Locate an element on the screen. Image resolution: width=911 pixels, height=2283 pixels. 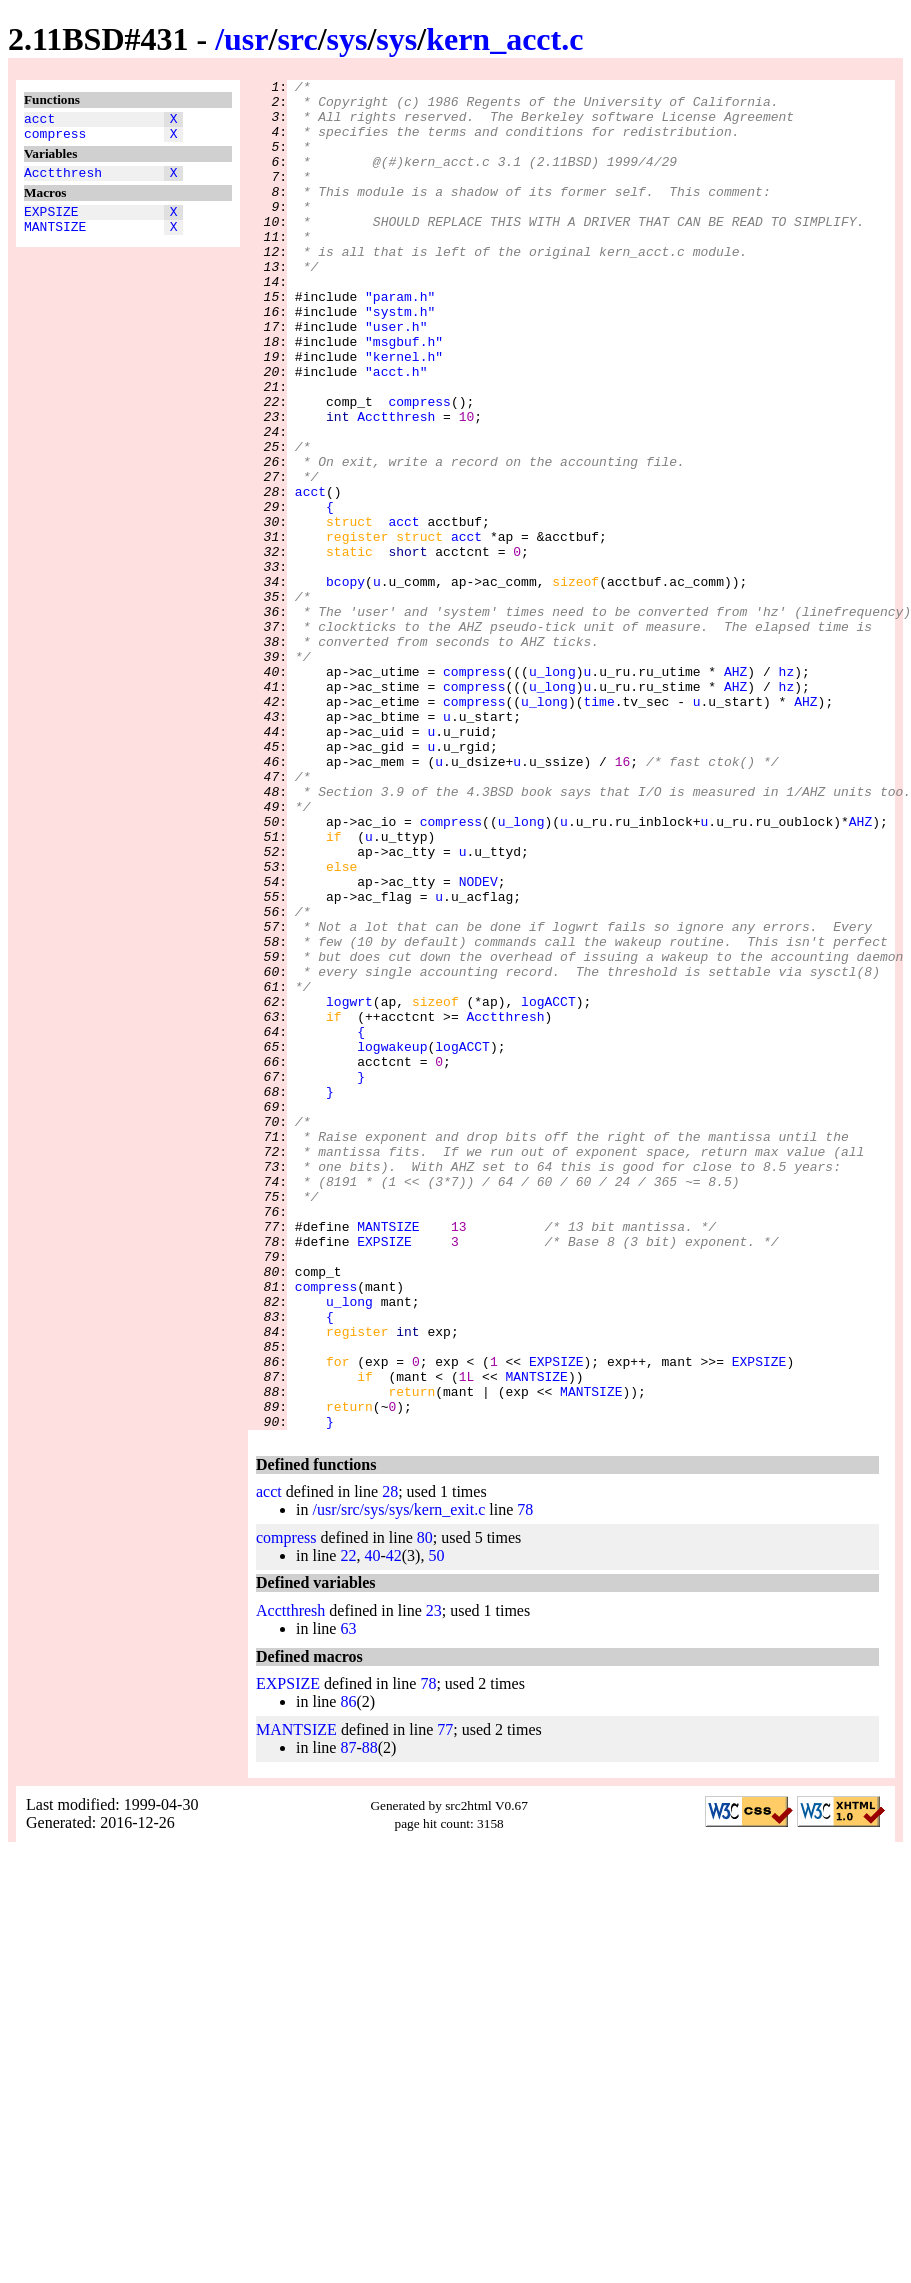
"acct.h" is located at coordinates (396, 431).